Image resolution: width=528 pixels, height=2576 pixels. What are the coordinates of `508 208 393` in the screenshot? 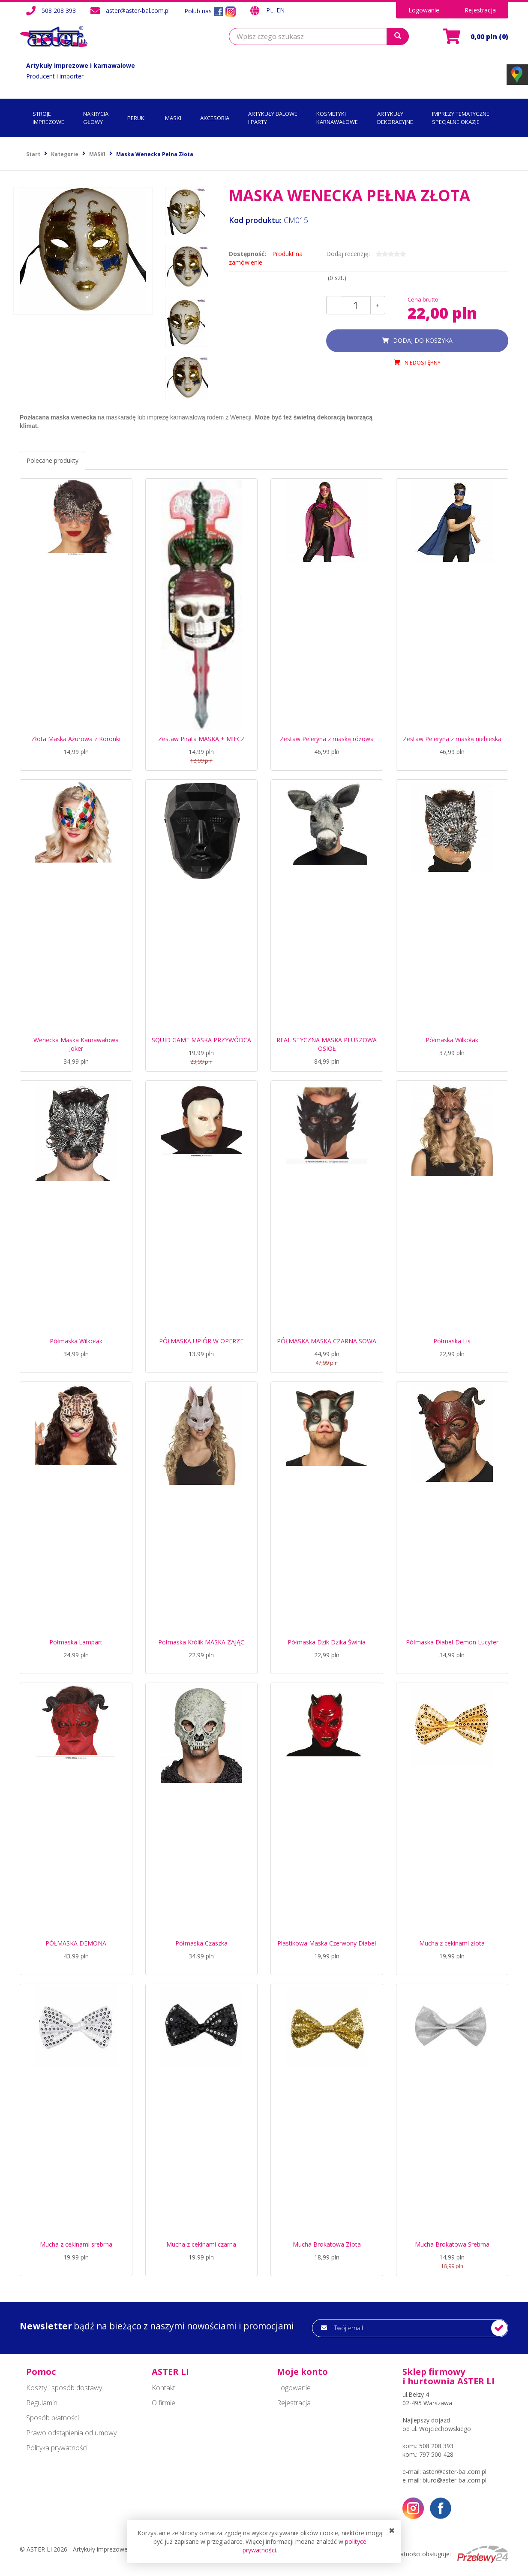 It's located at (59, 10).